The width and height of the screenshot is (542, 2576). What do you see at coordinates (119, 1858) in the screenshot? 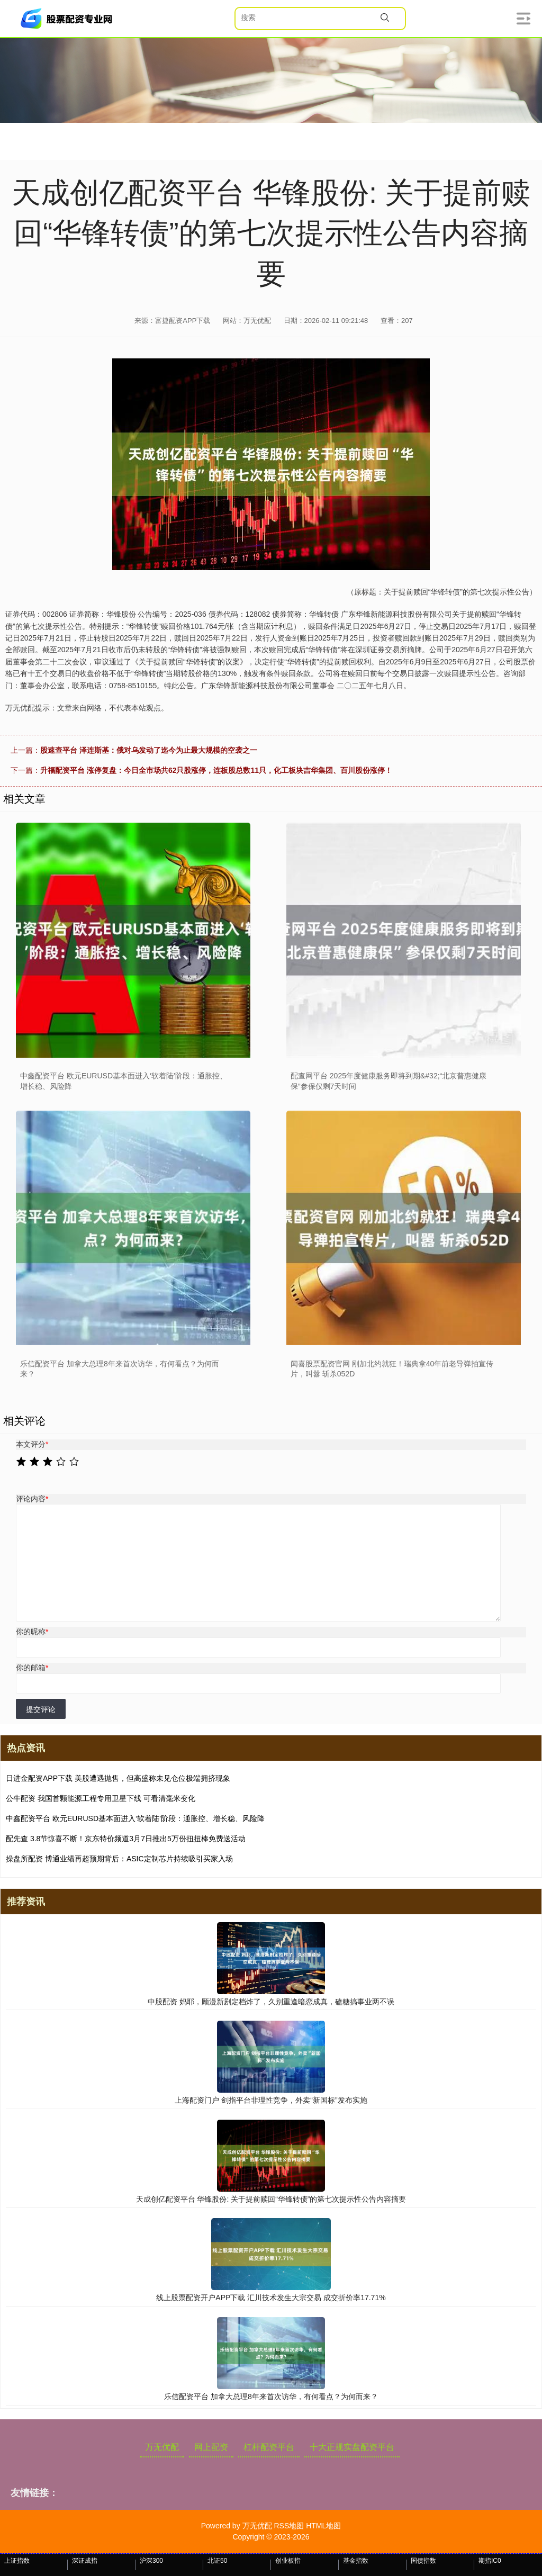
I see `操盘所配资 博通业绩再超预期背后：ASIC定制芯片持续吸引买家入场` at bounding box center [119, 1858].